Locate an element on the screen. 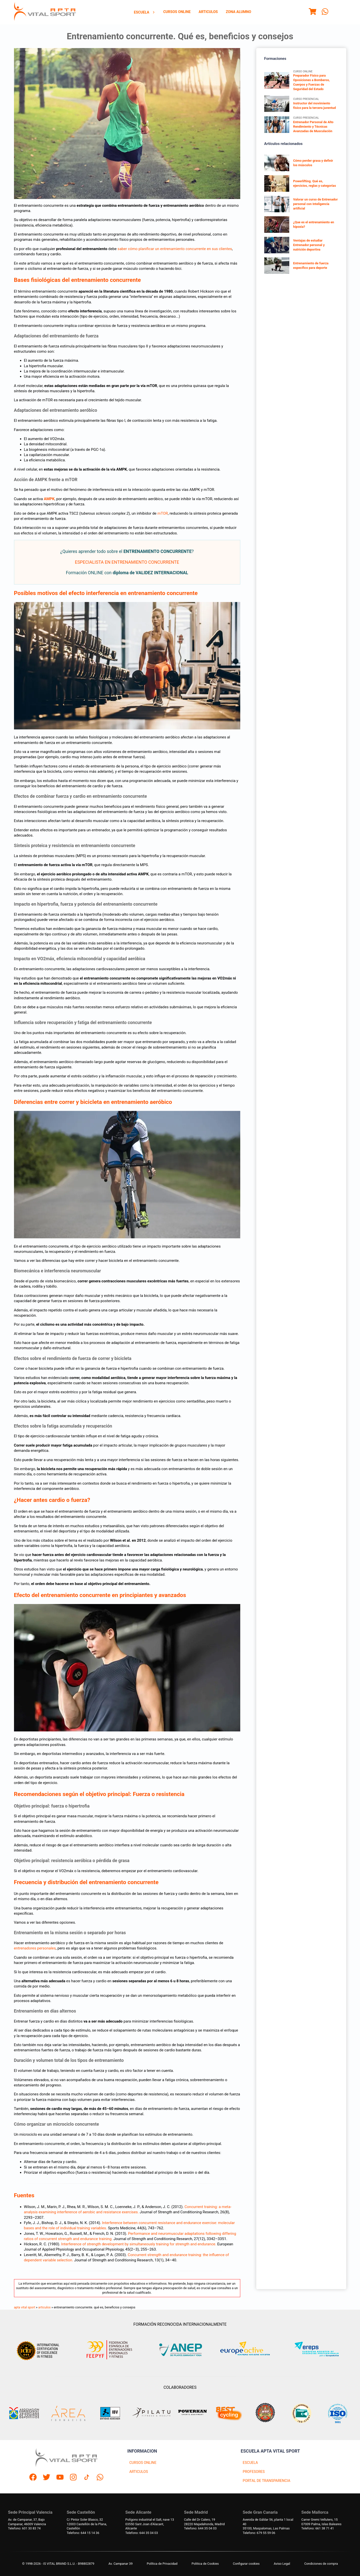 Image resolution: width=360 pixels, height=2576 pixels. Telefono: 679 55 59 06 is located at coordinates (259, 2533).